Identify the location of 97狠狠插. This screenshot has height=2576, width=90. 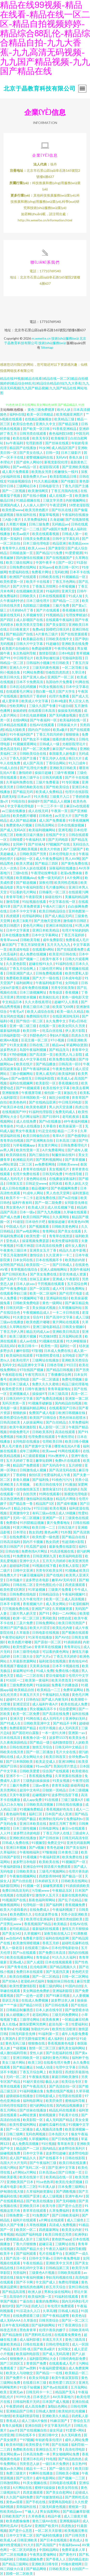
(49, 1852).